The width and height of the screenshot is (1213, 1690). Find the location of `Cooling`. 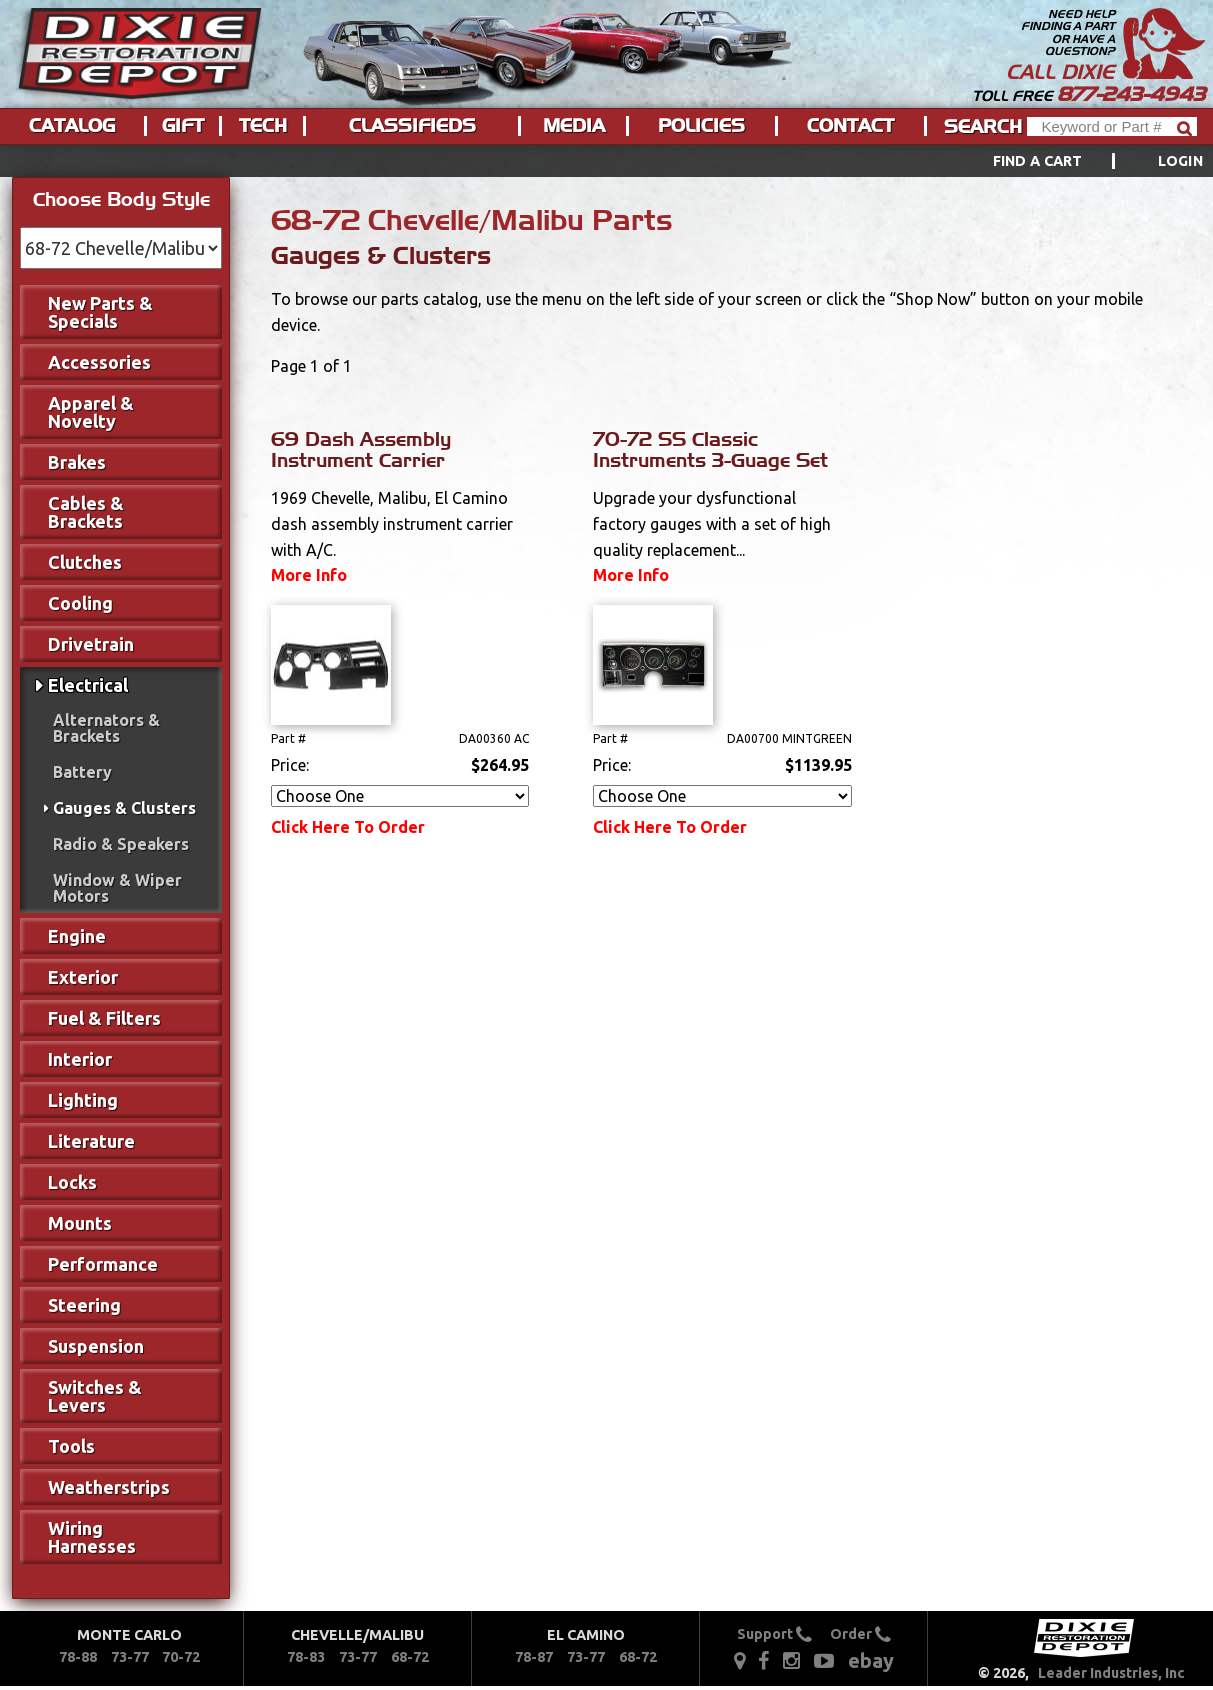

Cooling is located at coordinates (80, 603).